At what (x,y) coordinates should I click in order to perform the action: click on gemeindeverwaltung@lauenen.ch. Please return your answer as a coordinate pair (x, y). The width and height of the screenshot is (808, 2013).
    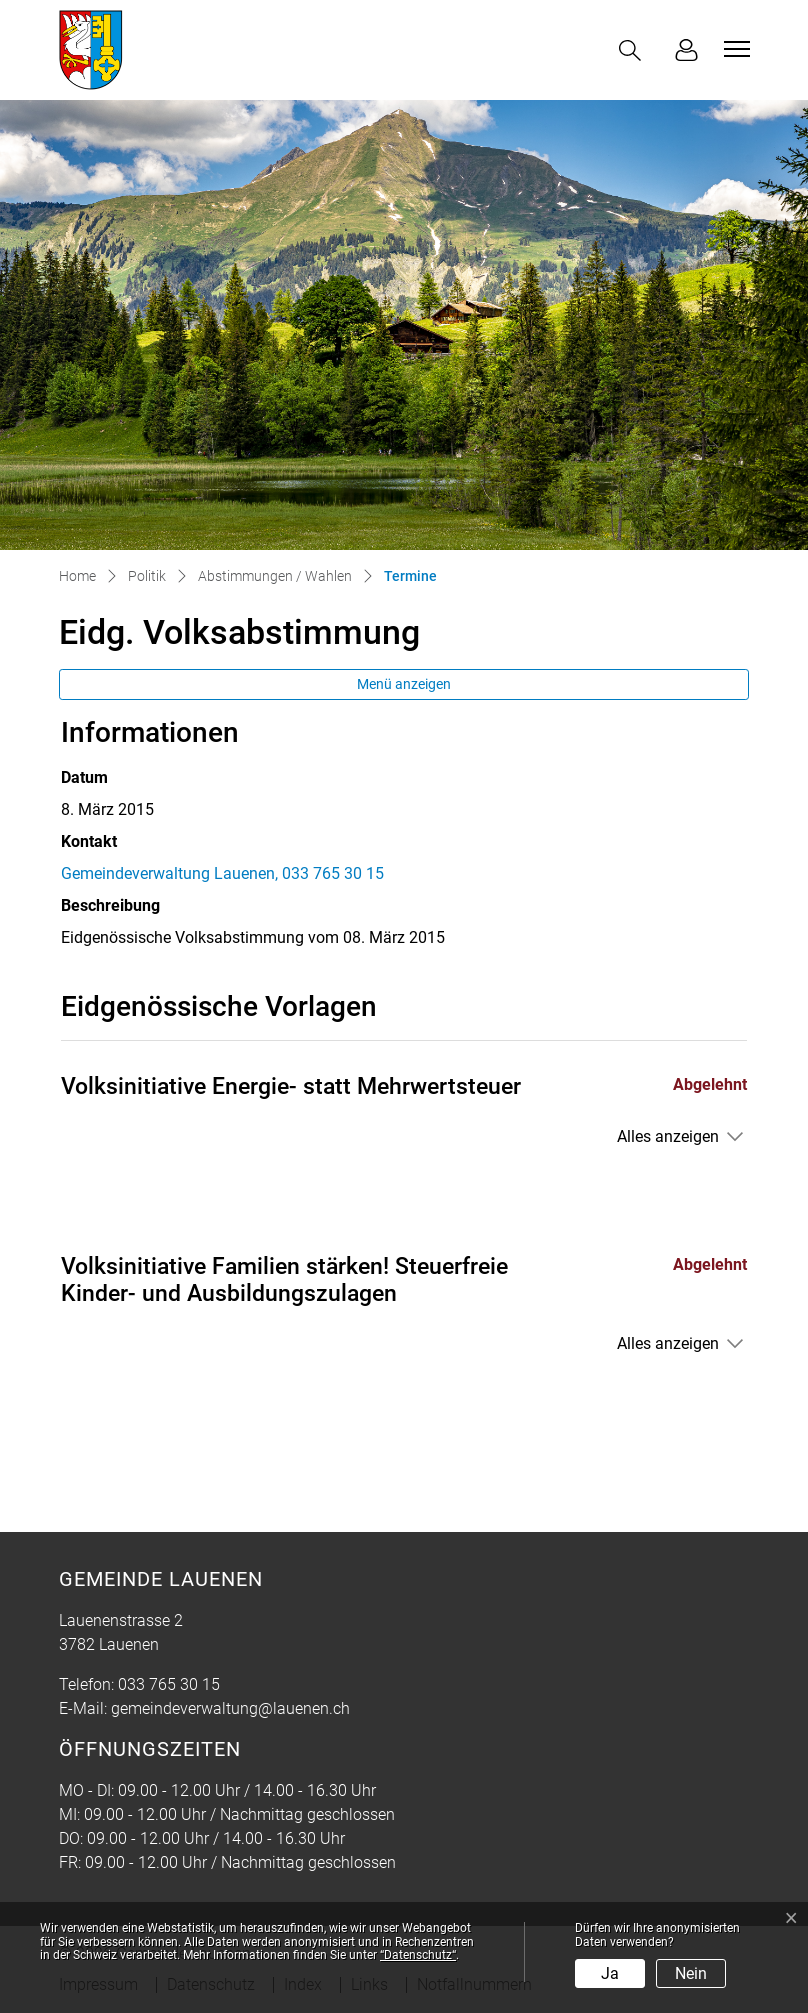
    Looking at the image, I should click on (230, 1708).